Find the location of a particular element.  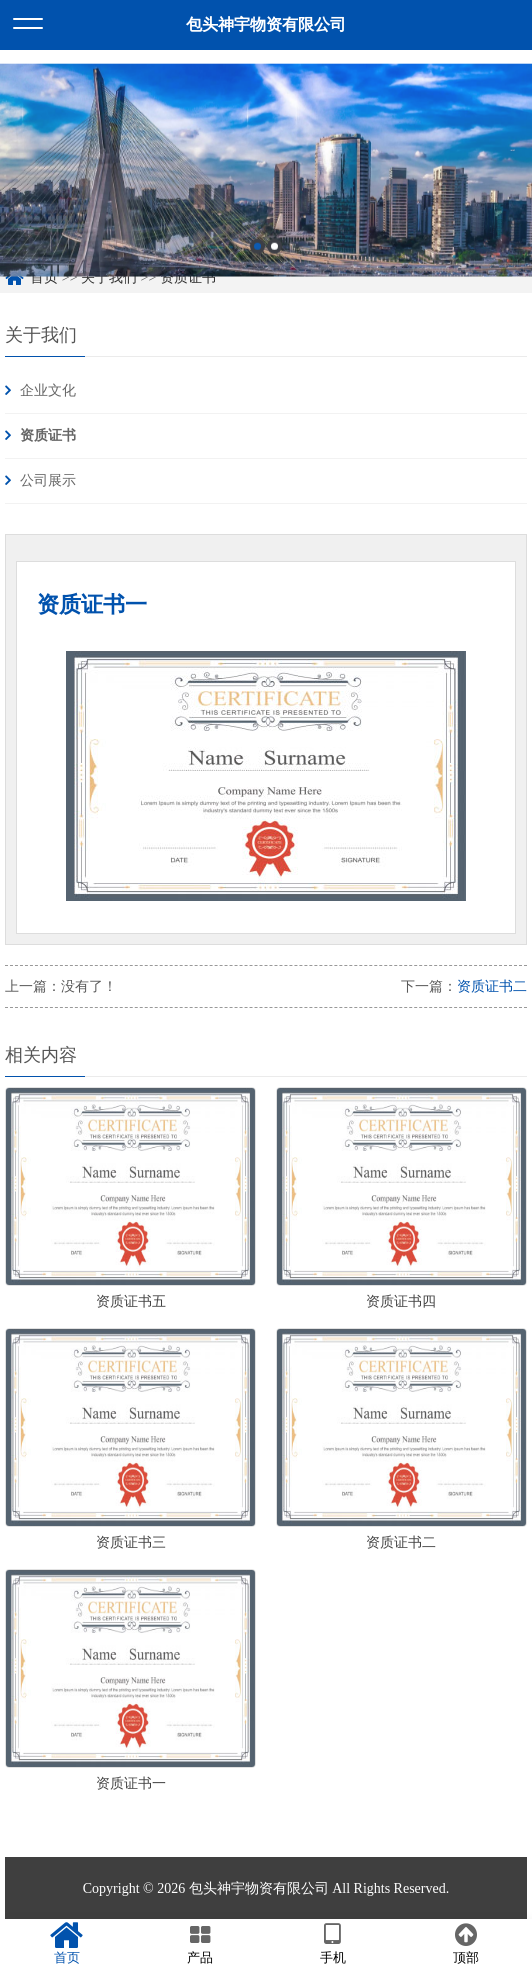

手机 is located at coordinates (332, 1944).